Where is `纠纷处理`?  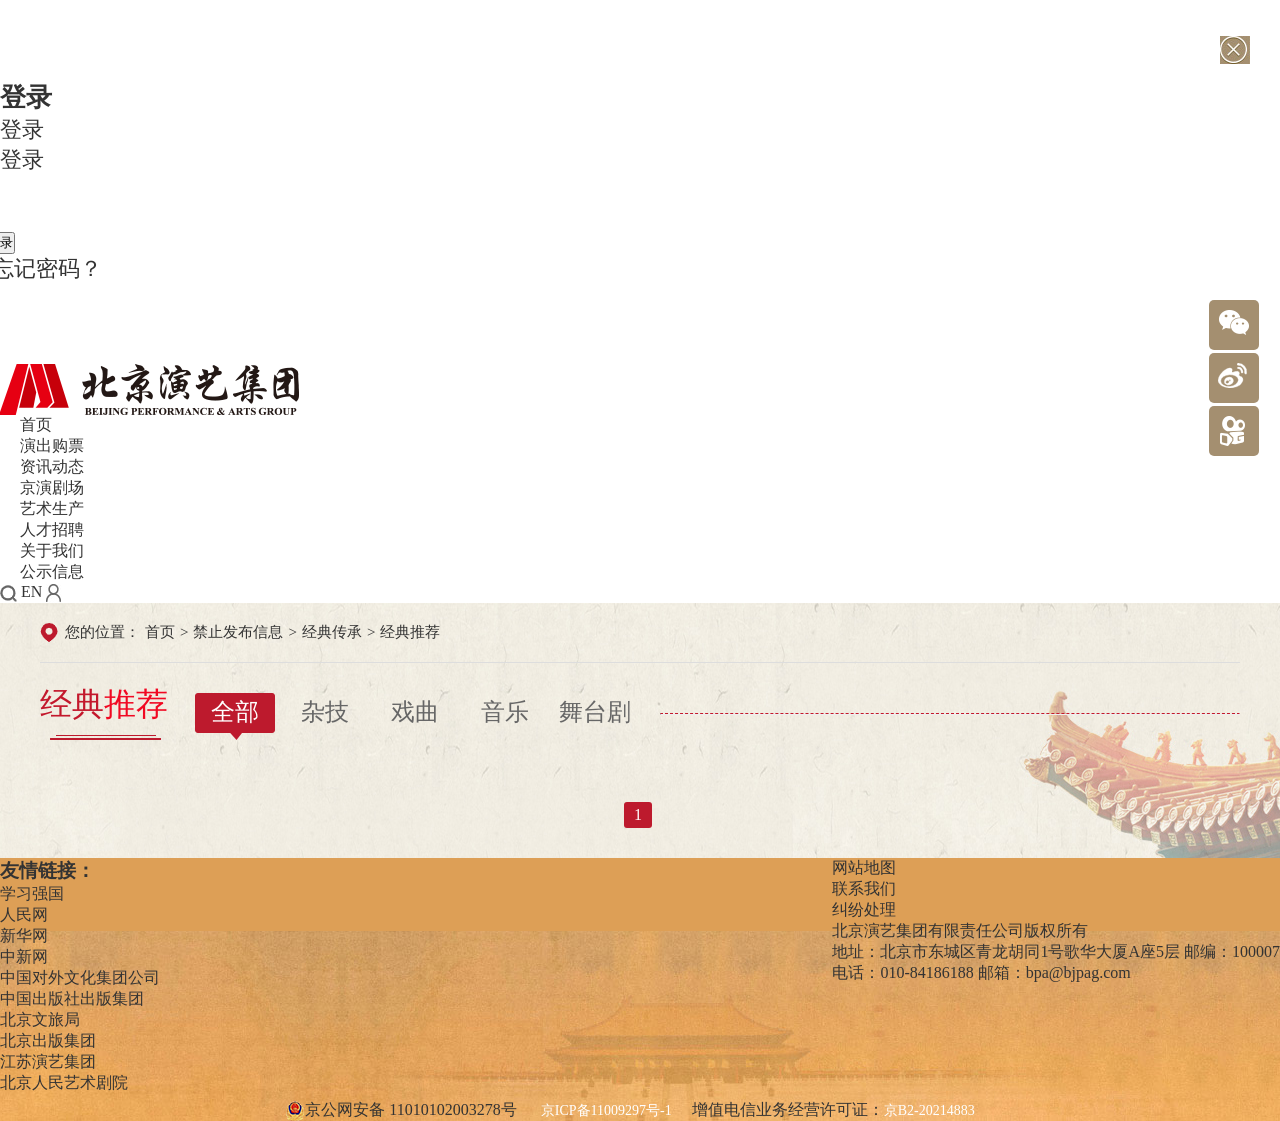
纠纷处理 is located at coordinates (864, 909).